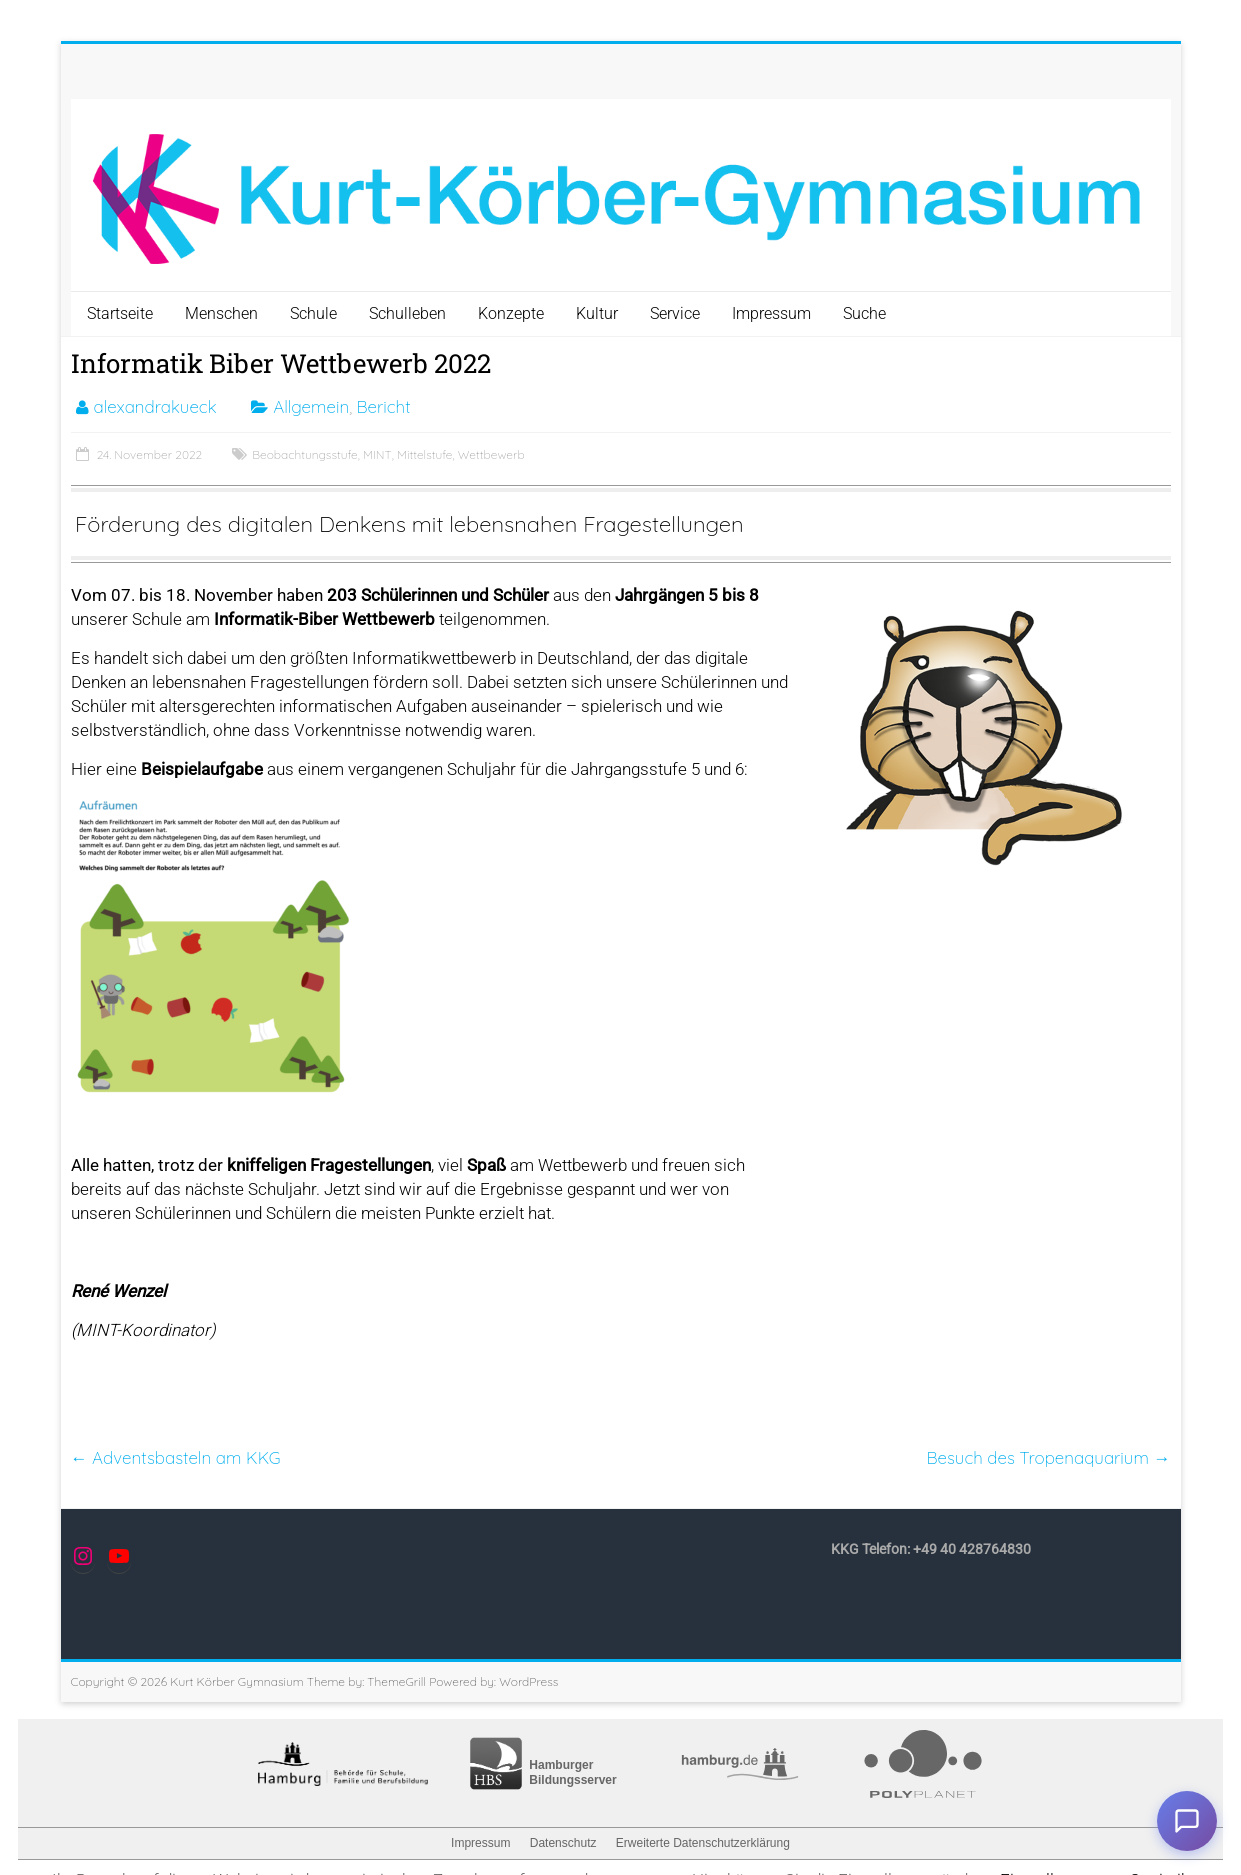 This screenshot has height=1875, width=1241. What do you see at coordinates (675, 313) in the screenshot?
I see `Service` at bounding box center [675, 313].